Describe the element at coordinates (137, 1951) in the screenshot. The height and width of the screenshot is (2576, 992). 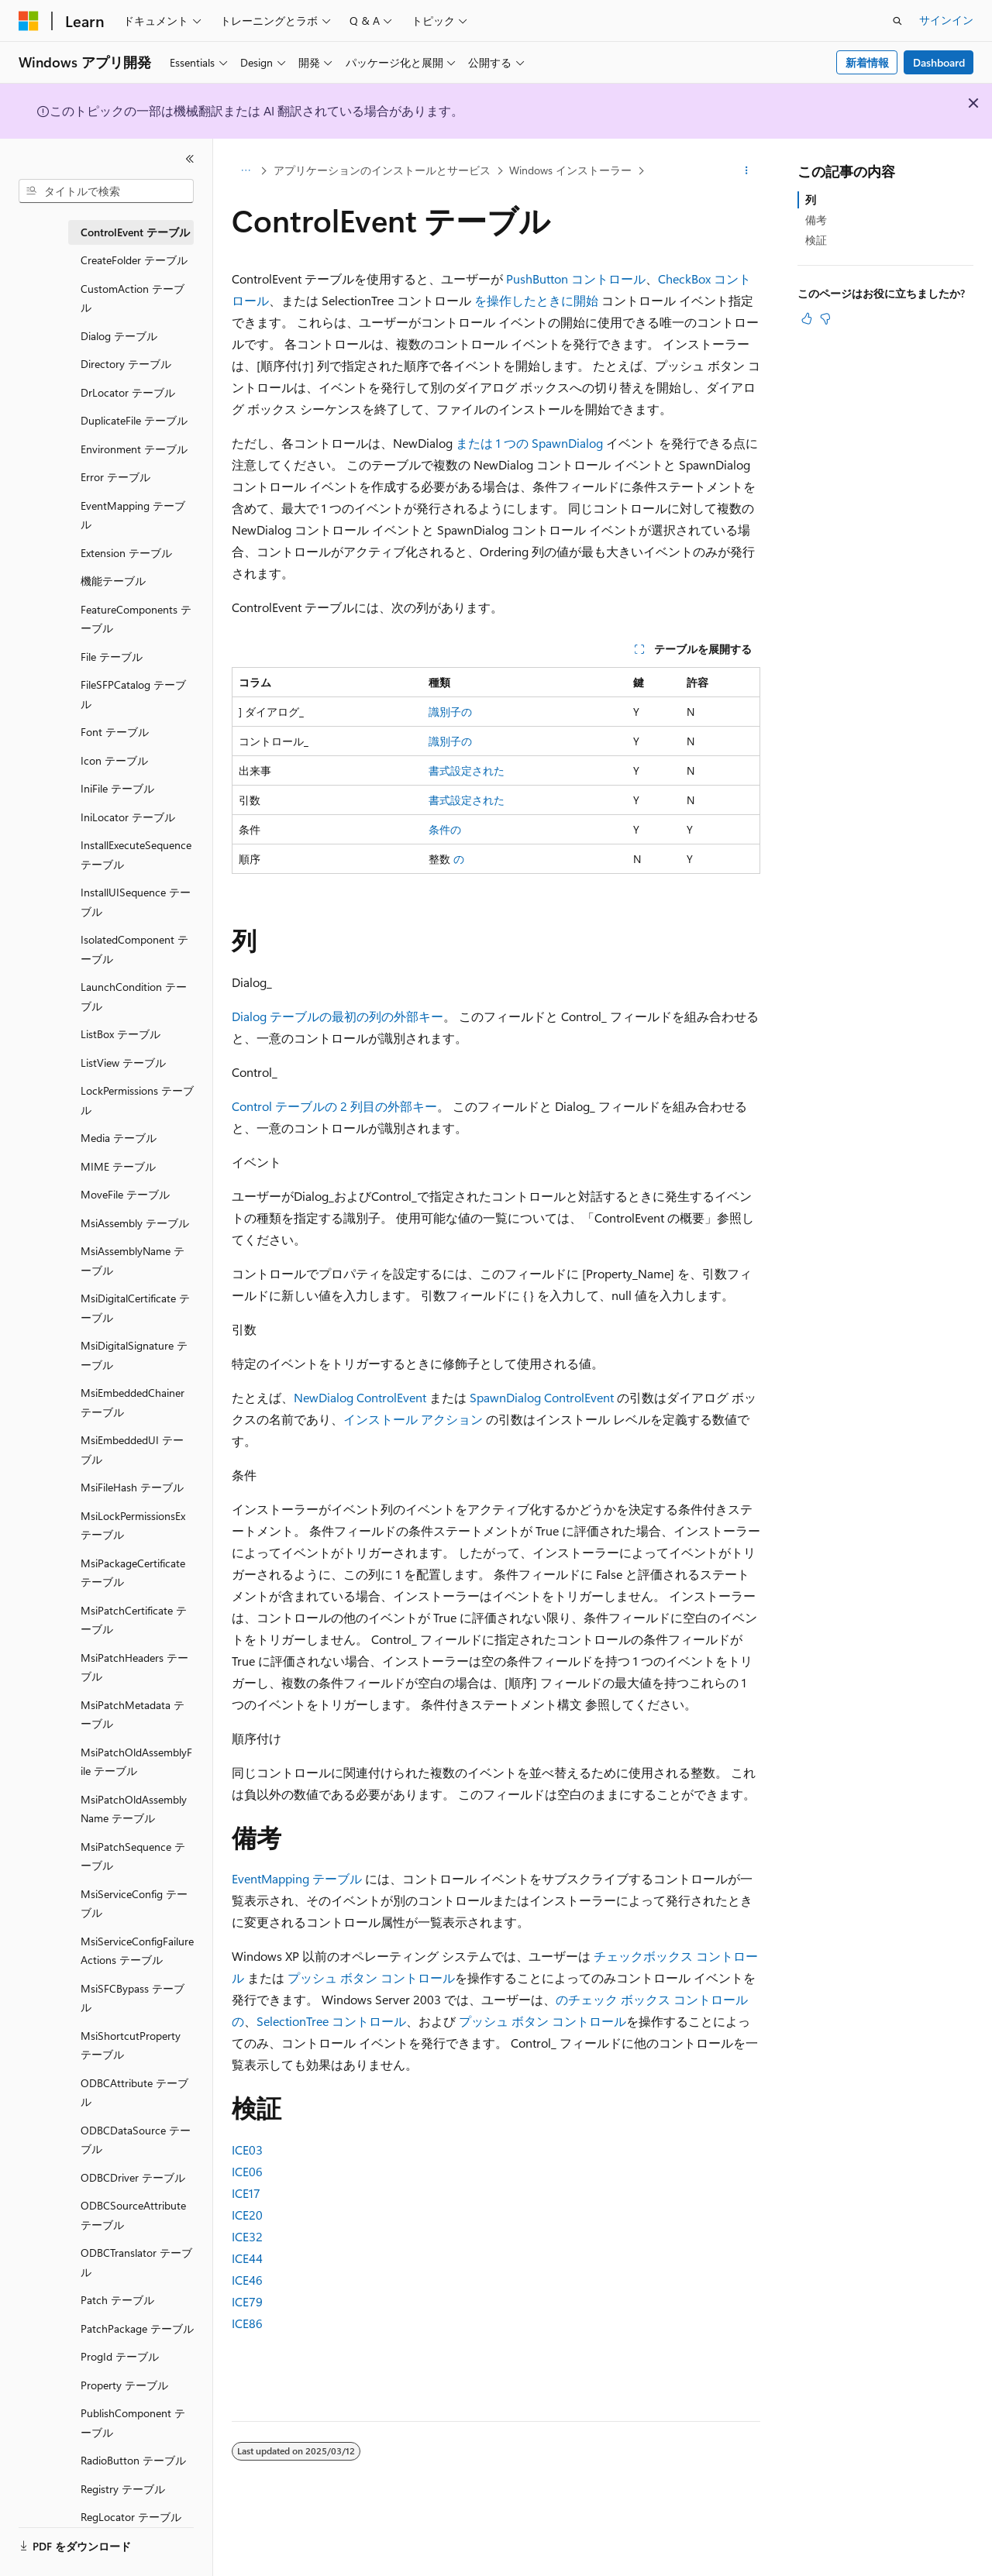
I see `MsiServiceConfigFailureActions テーブル [treeitem]` at that location.